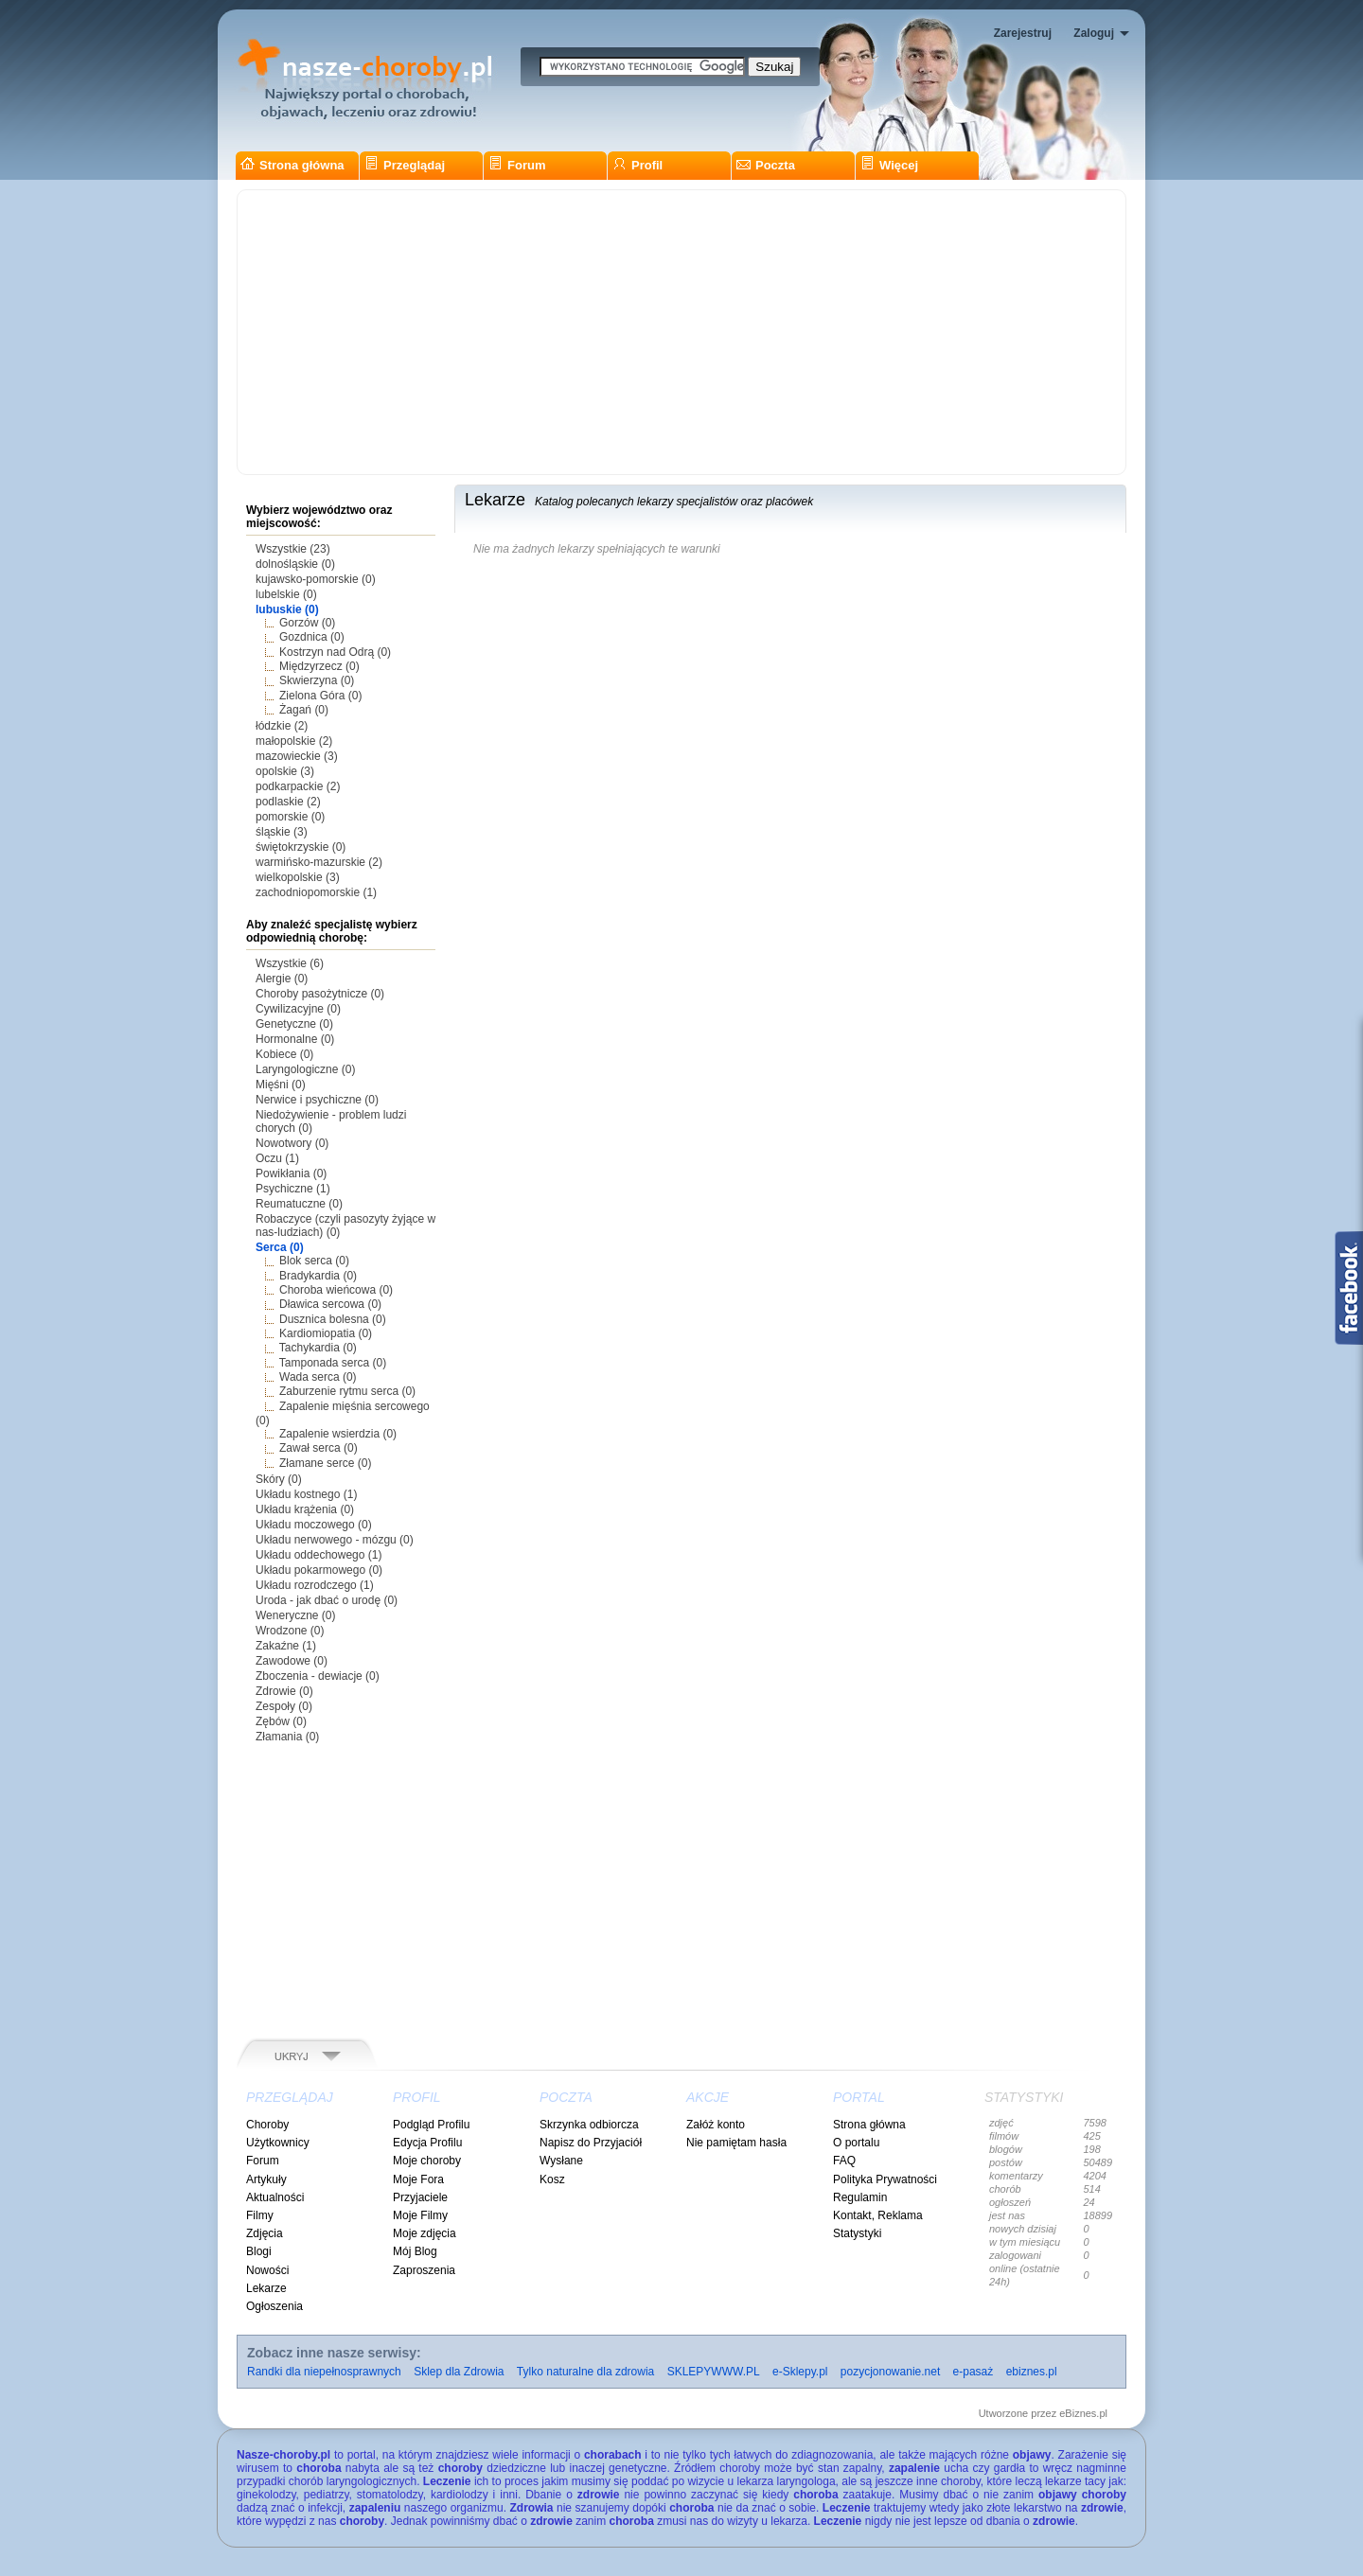 The width and height of the screenshot is (1363, 2576). I want to click on Układu krążenia (0), so click(305, 1509).